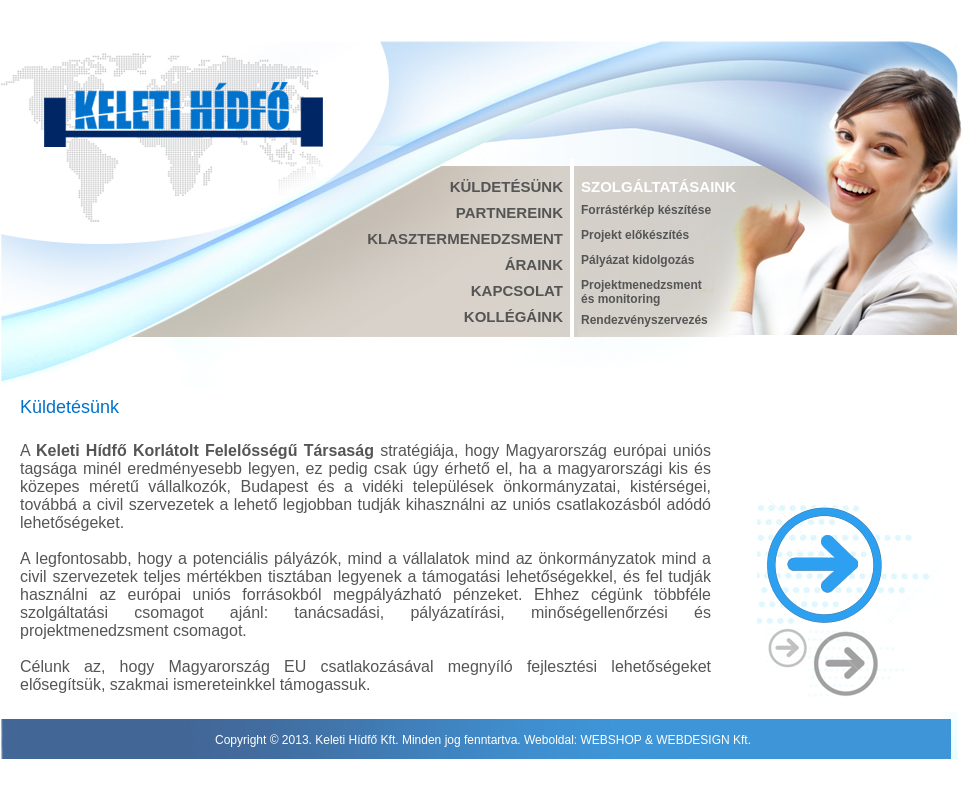  What do you see at coordinates (506, 186) in the screenshot?
I see `KÜLDETÉSÜNK` at bounding box center [506, 186].